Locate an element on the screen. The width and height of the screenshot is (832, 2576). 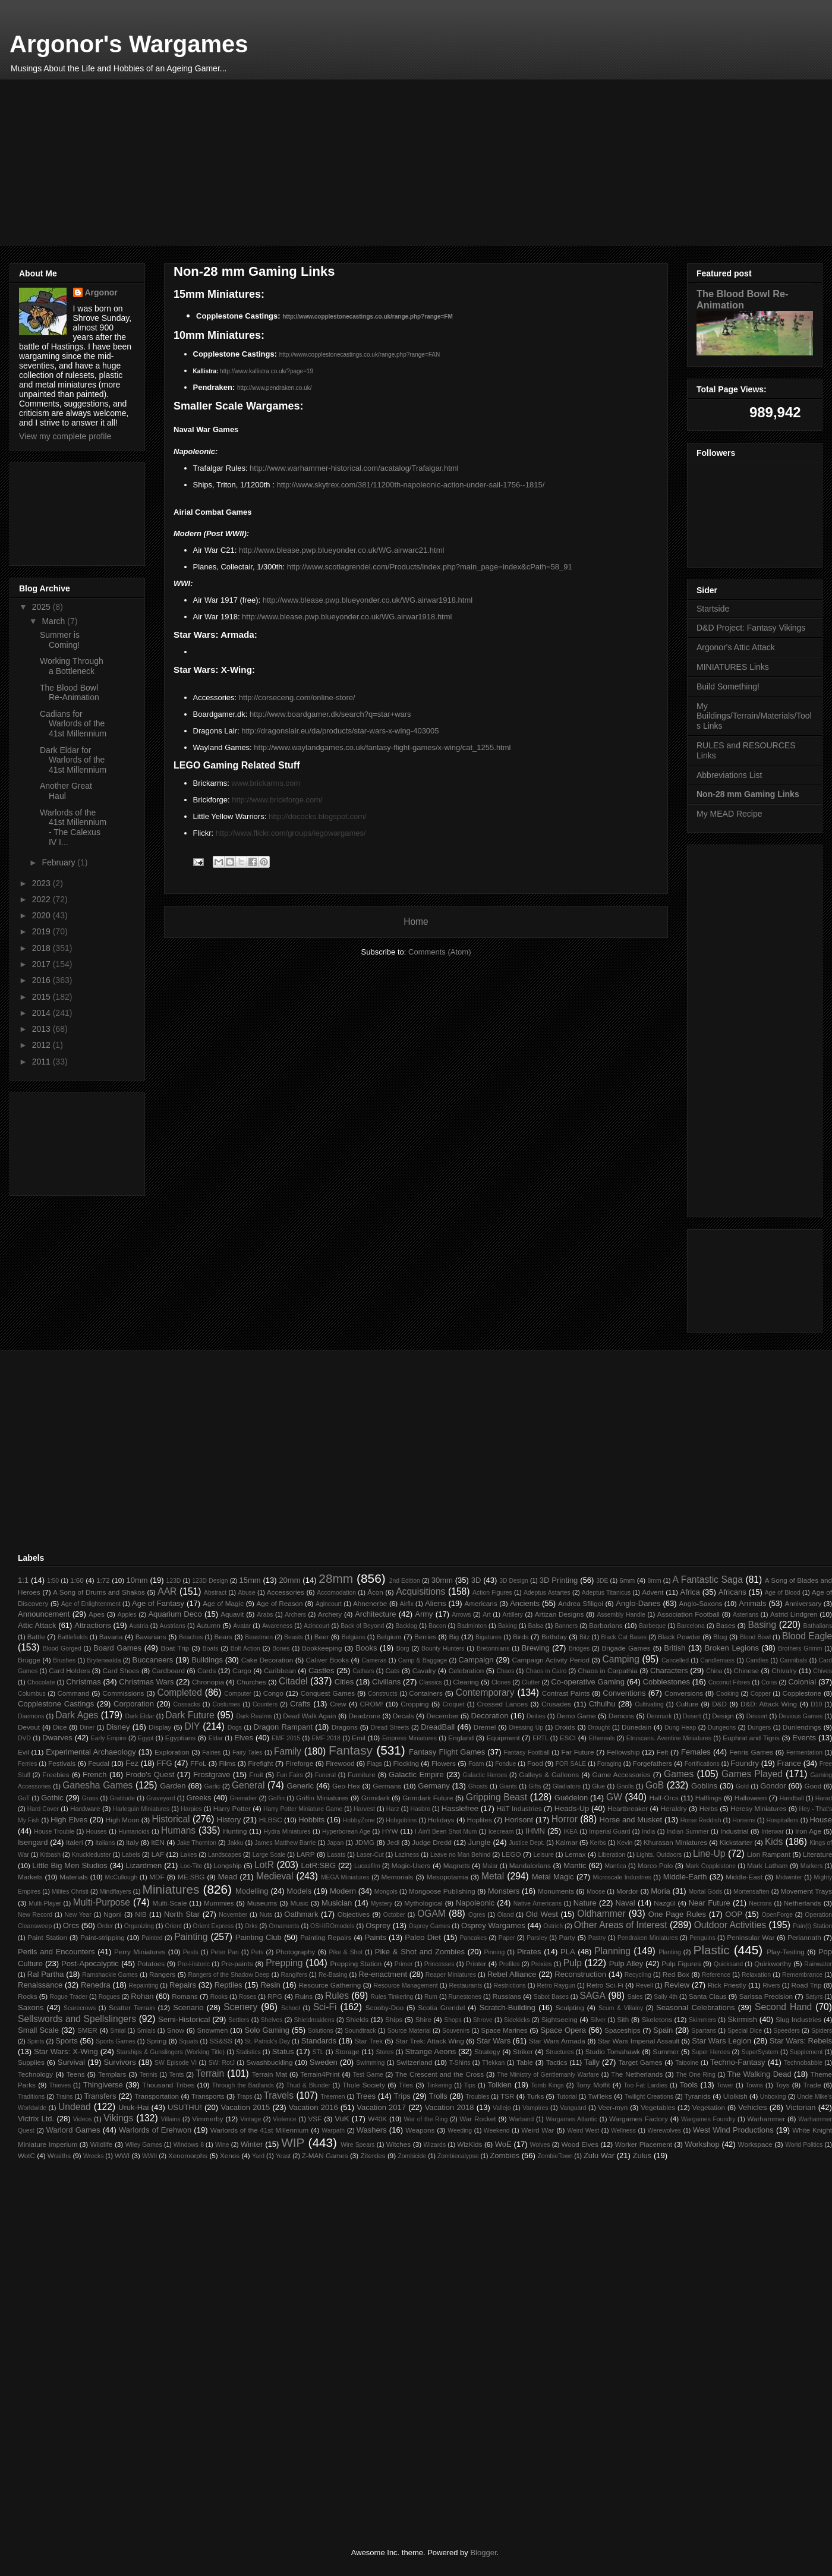
The Crescent and the Cross is located at coordinates (439, 2074).